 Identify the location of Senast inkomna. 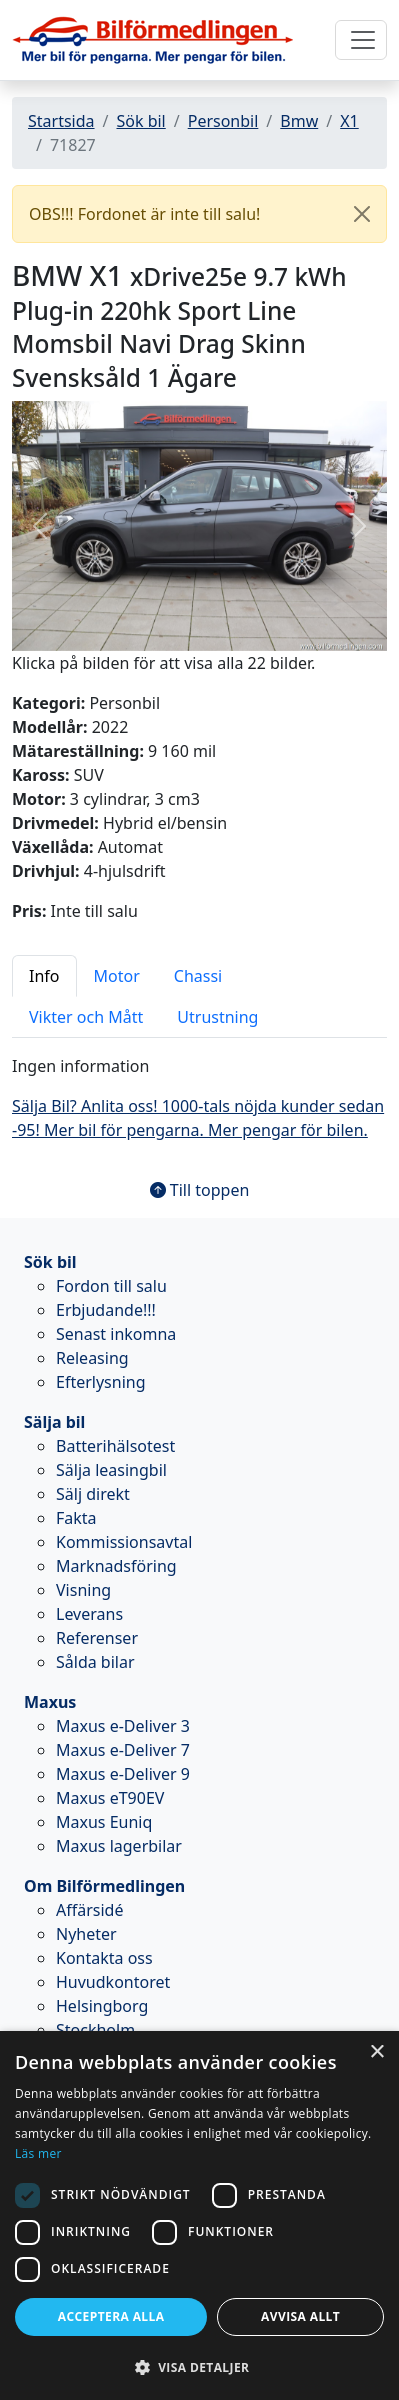
(116, 1334).